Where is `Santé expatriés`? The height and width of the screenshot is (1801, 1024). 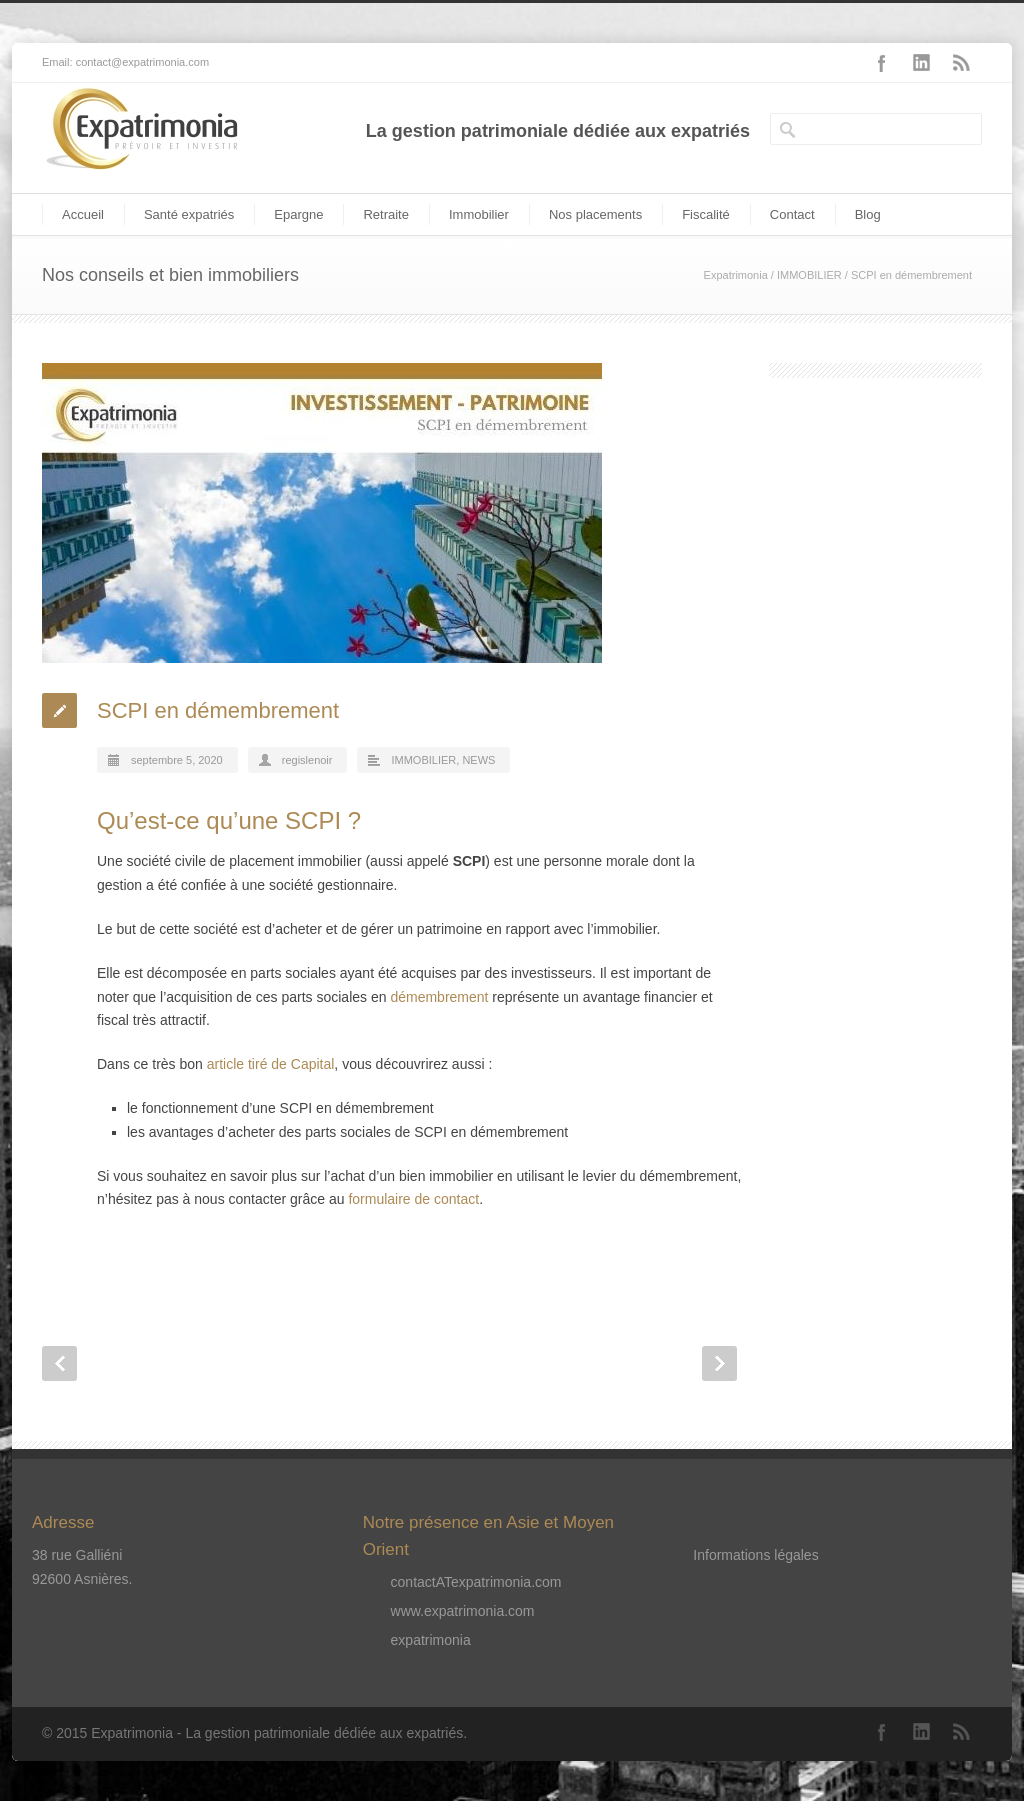
Santé expatriés is located at coordinates (189, 214).